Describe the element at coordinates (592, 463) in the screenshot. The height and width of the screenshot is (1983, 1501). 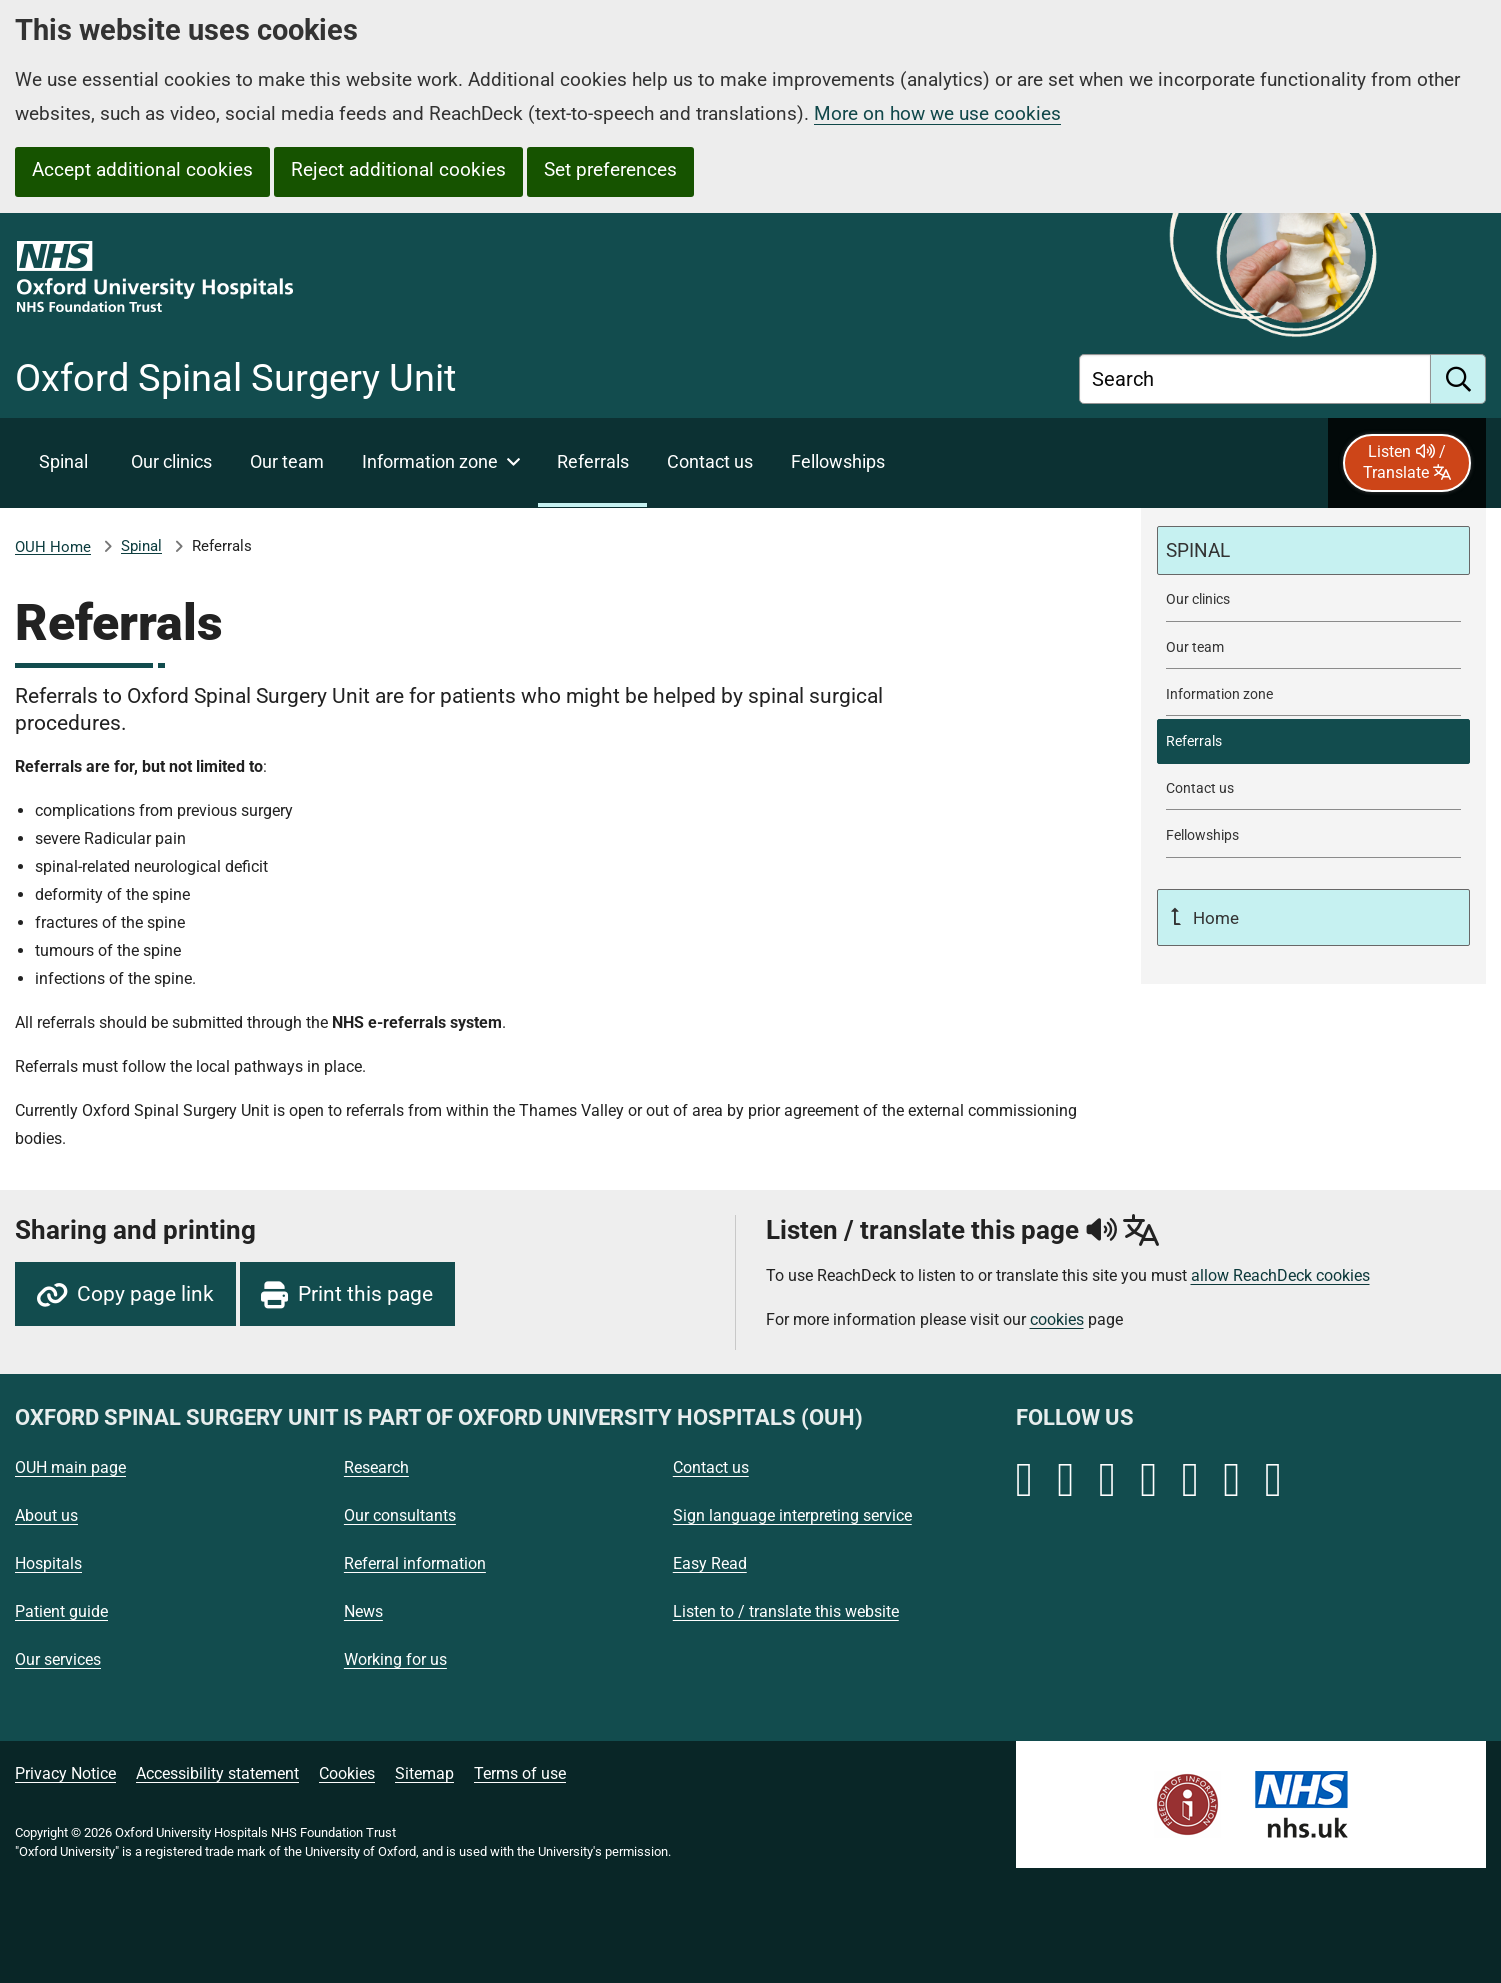
I see `[selected item: Referrals]` at that location.